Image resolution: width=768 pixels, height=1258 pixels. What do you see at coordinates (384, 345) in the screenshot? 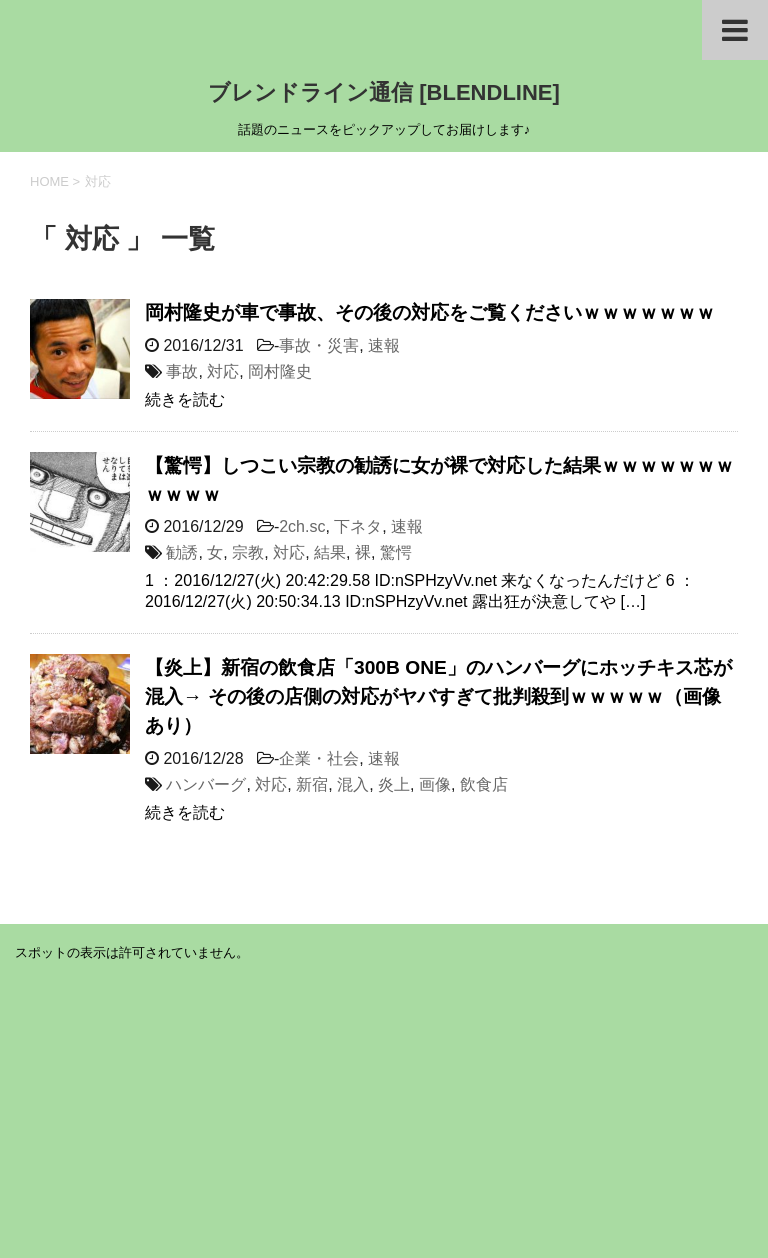
I see `速報` at bounding box center [384, 345].